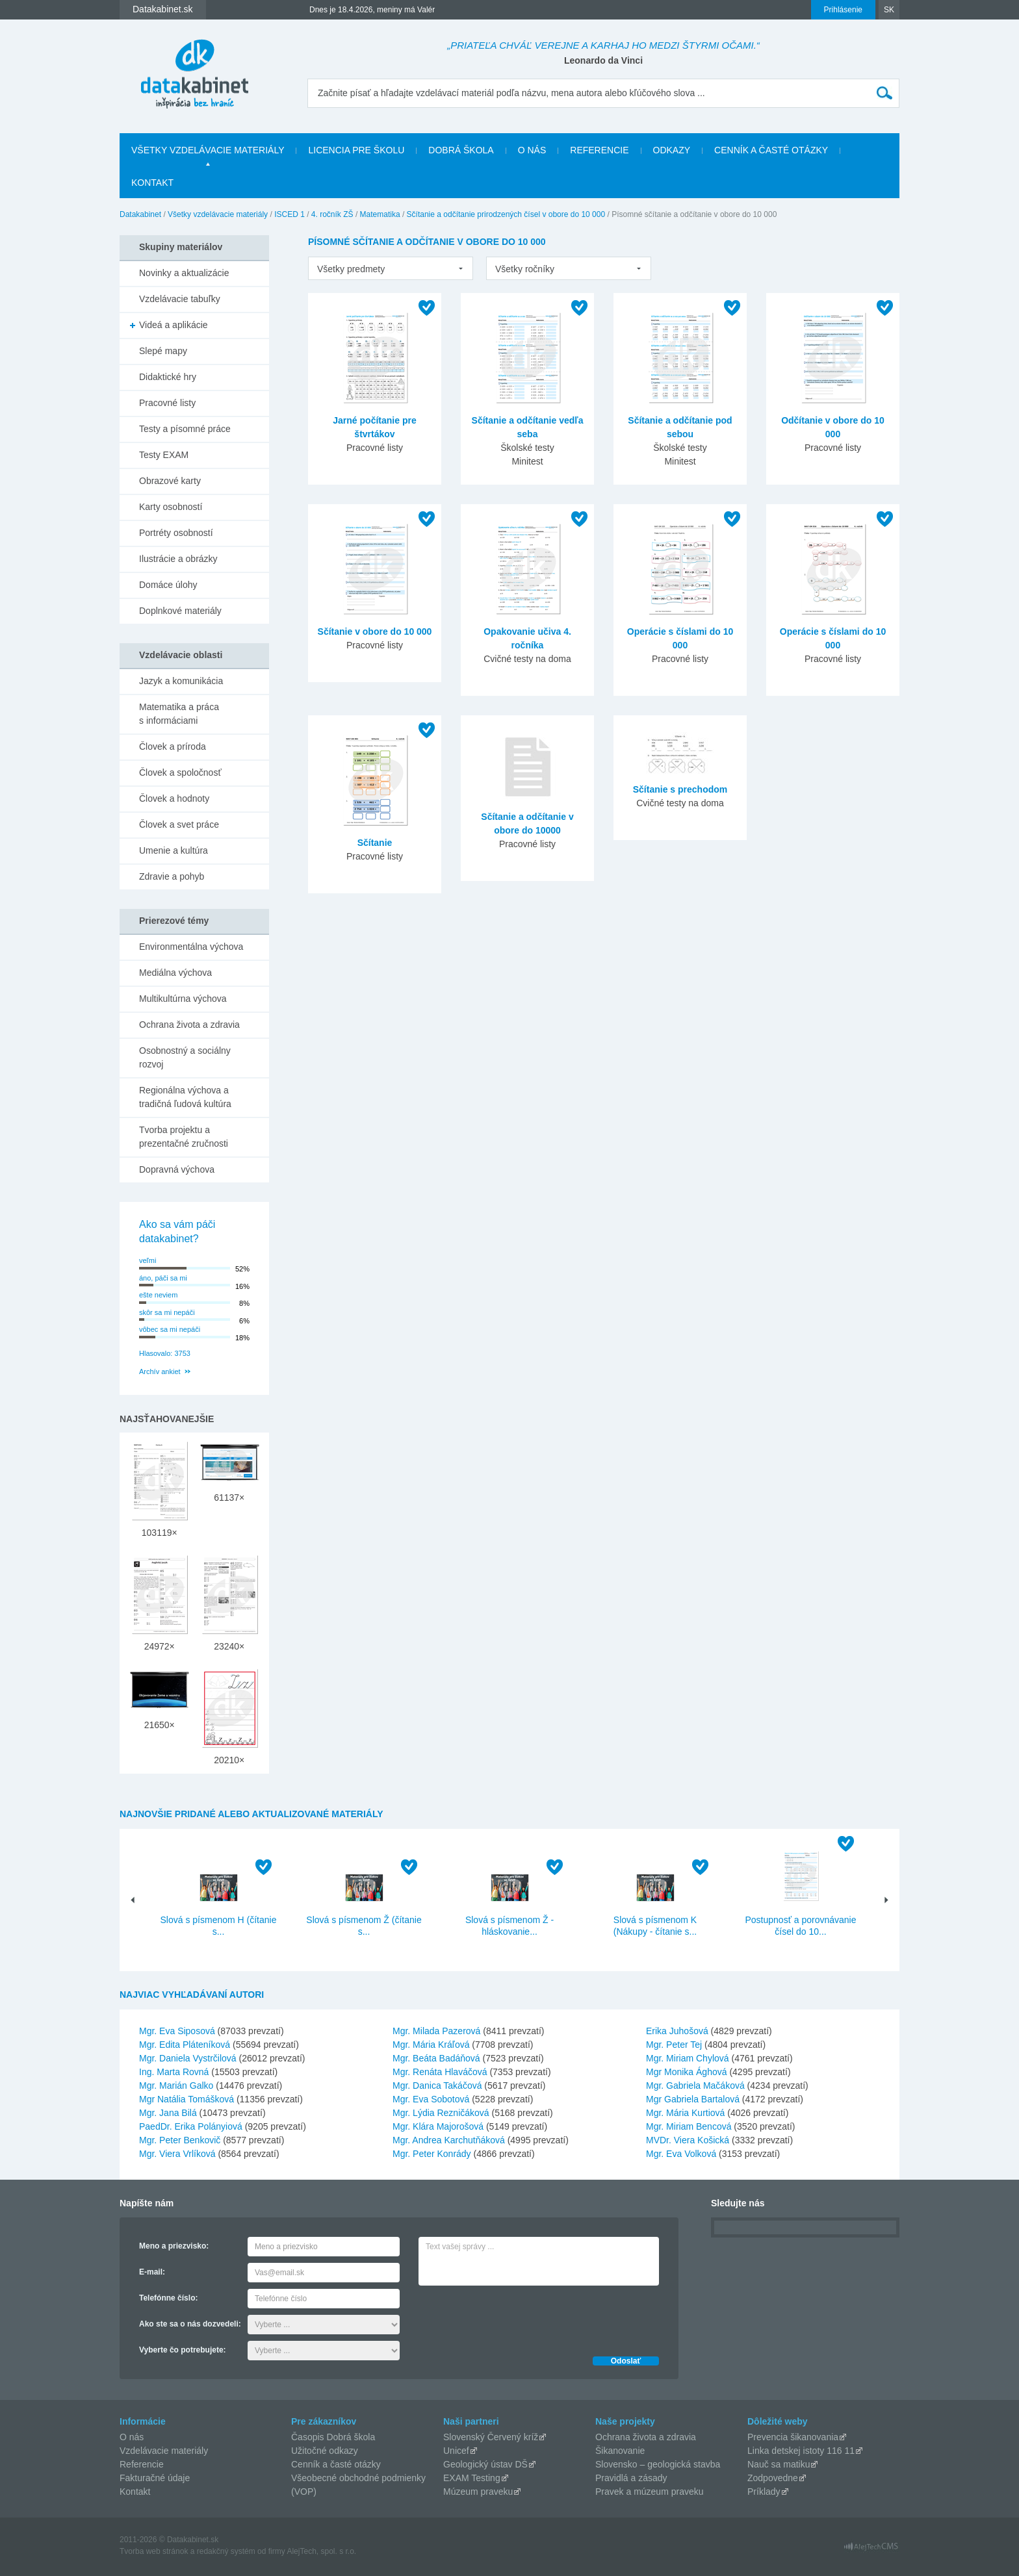 The height and width of the screenshot is (2576, 1019). I want to click on Vzdelávacie materiály, so click(164, 2450).